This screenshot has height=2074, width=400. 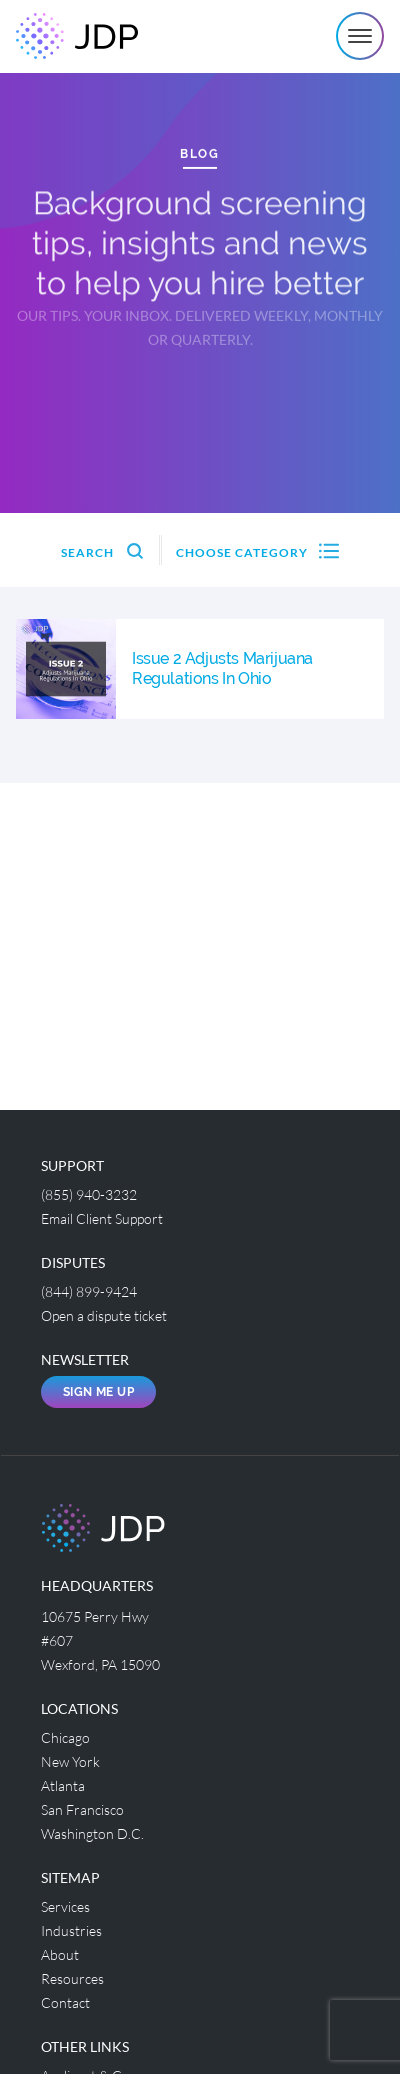 I want to click on (855) 940-3232, so click(x=89, y=1194).